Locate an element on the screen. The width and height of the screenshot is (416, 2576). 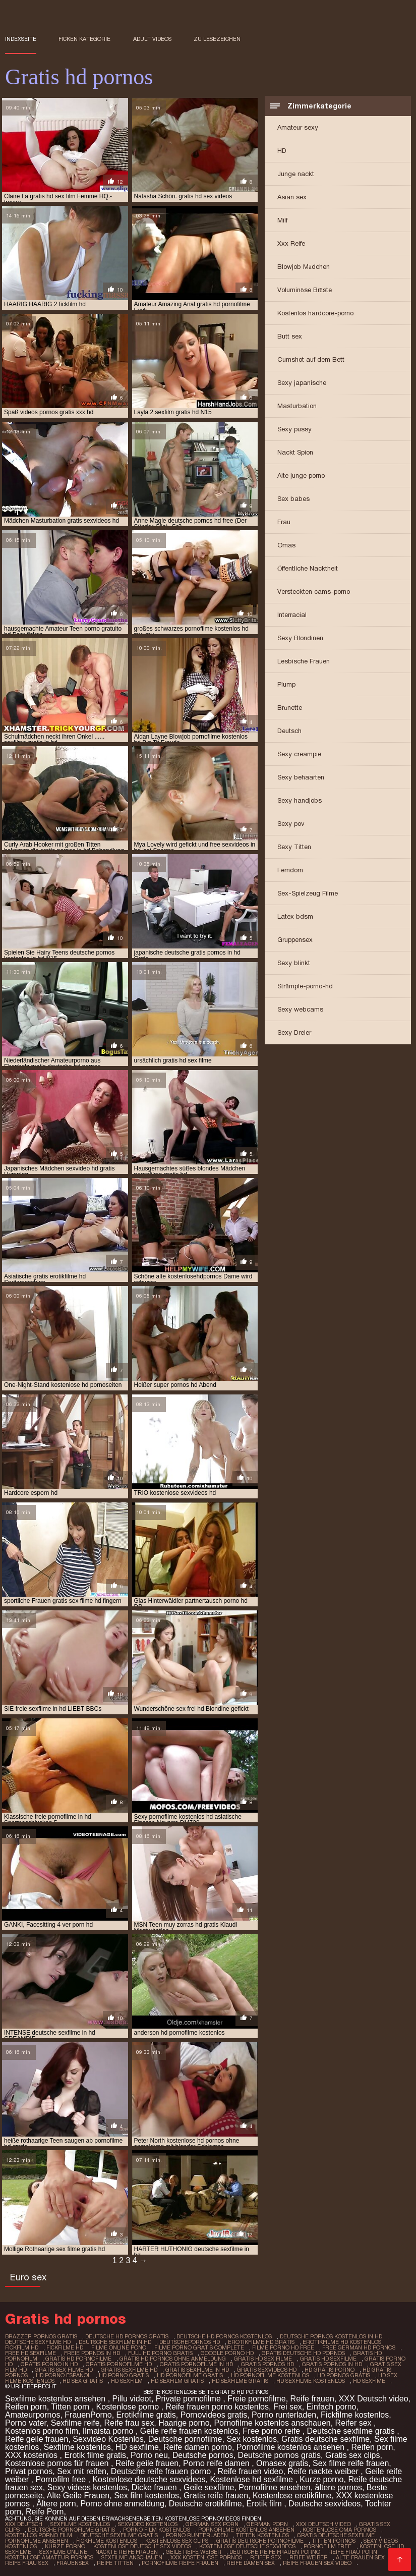
Sex film kostenlos is located at coordinates (146, 2495).